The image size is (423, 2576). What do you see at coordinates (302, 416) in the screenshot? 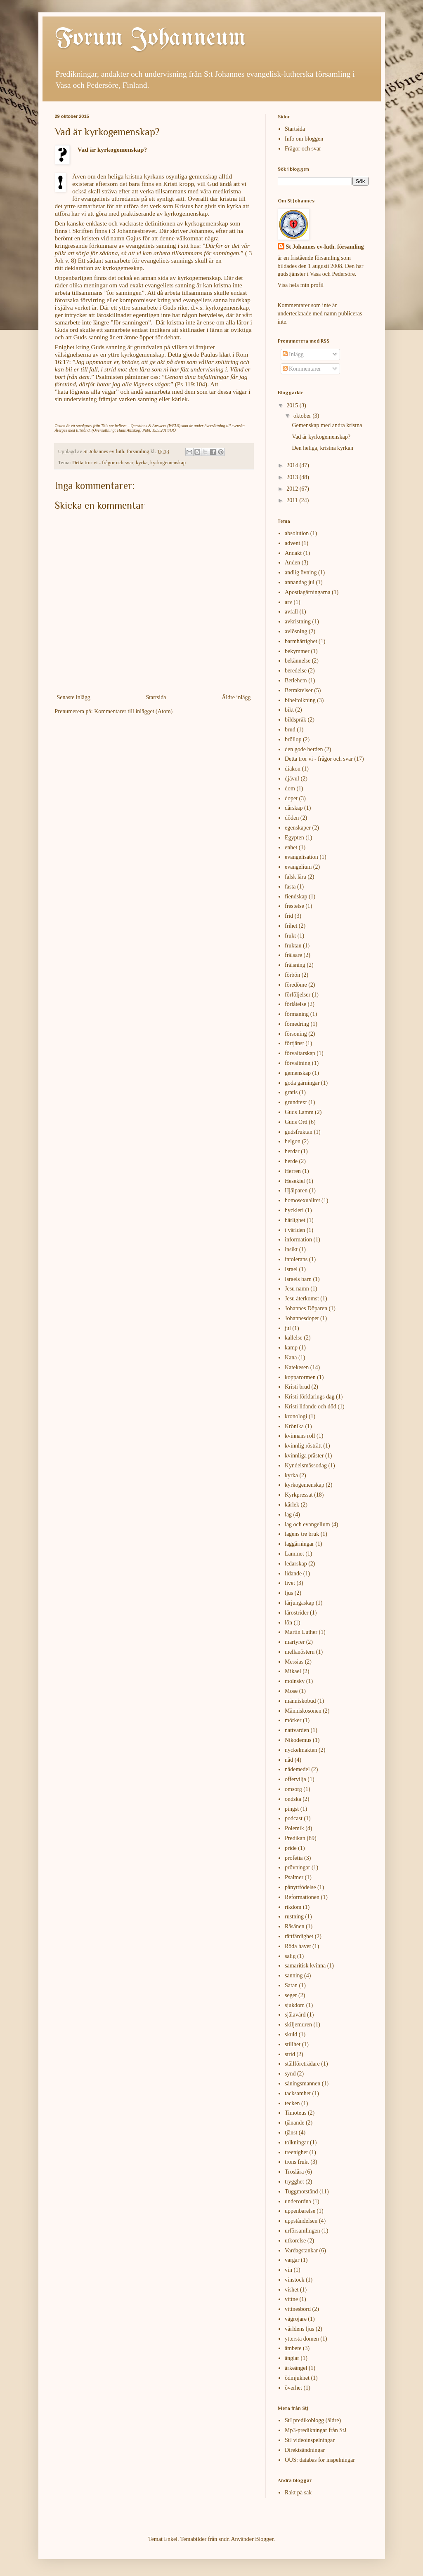
I see `oktober` at bounding box center [302, 416].